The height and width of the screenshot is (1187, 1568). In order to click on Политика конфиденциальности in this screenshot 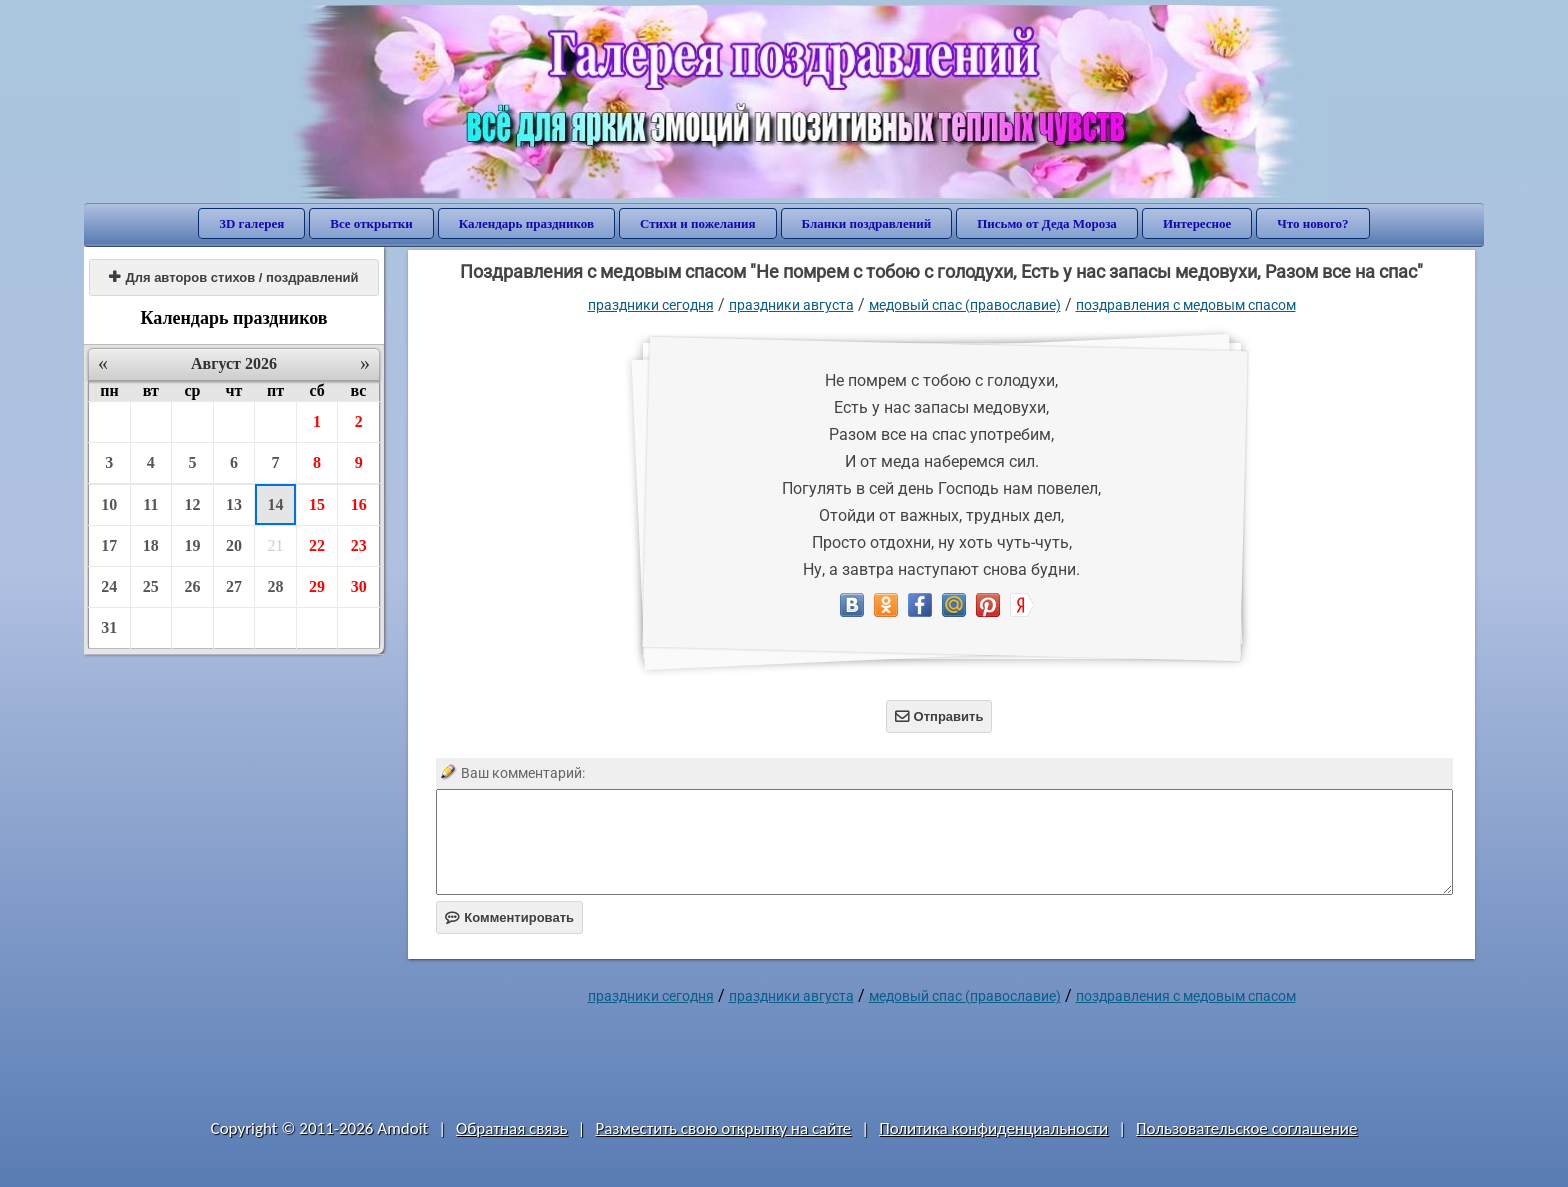, I will do `click(993, 1128)`.